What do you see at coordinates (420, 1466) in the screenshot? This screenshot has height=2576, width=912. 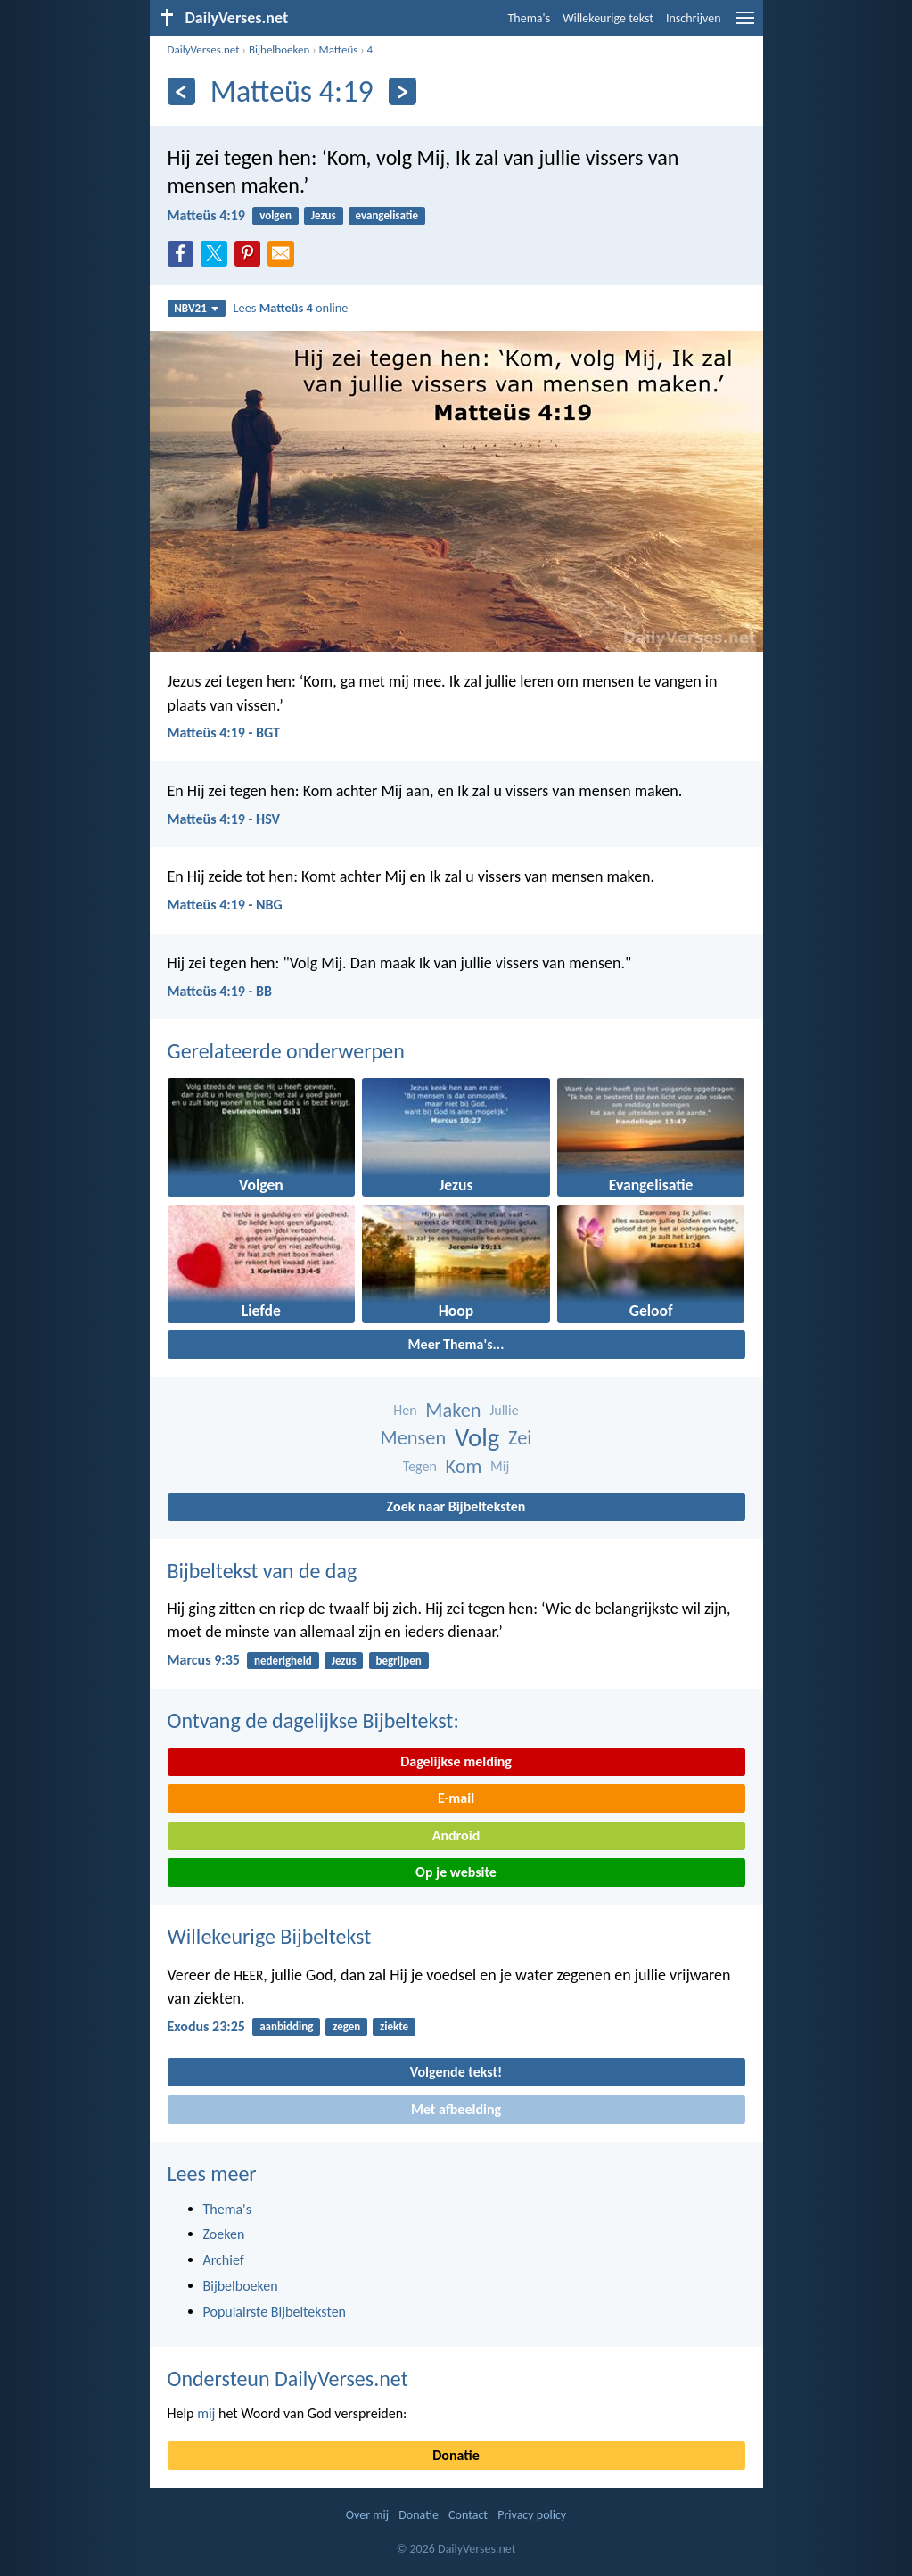 I see `Tegen` at bounding box center [420, 1466].